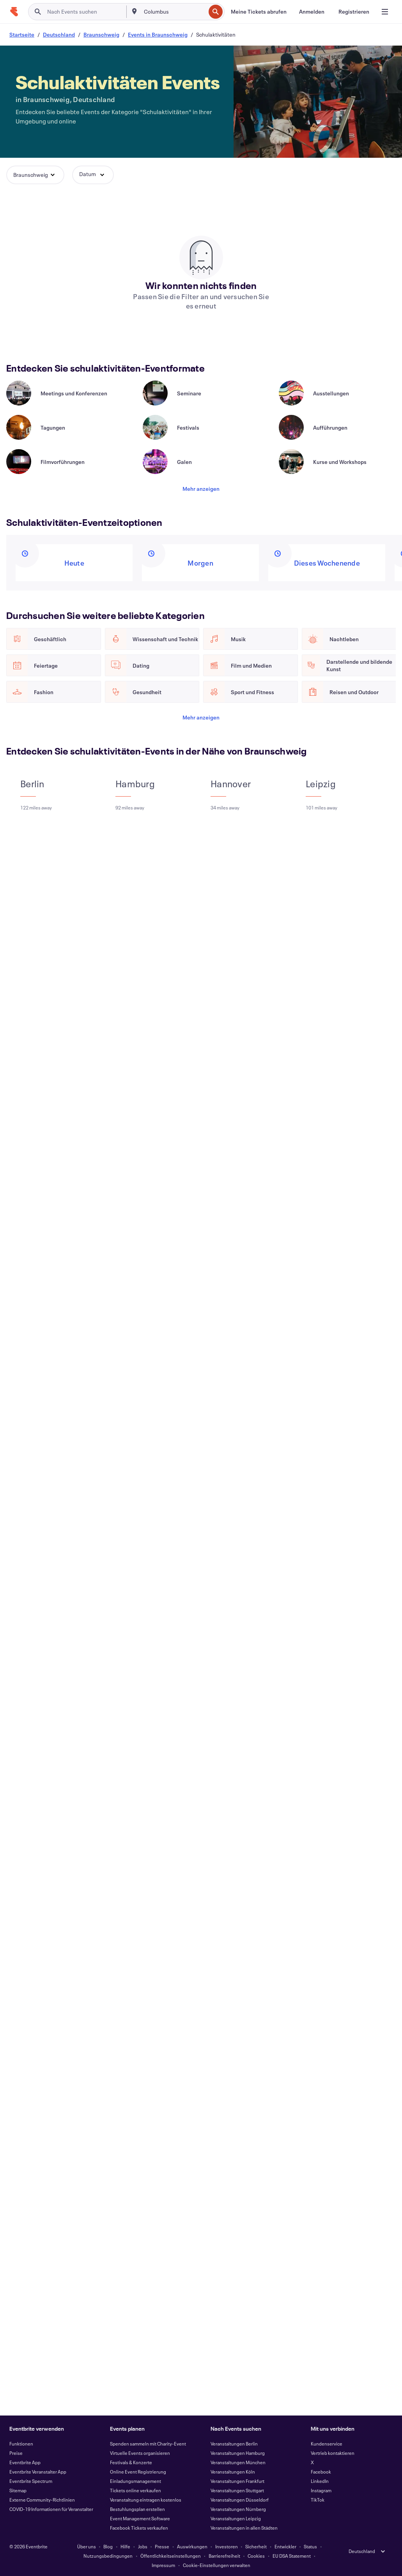 Image resolution: width=402 pixels, height=2576 pixels. I want to click on Veranstaltungen München, so click(238, 2462).